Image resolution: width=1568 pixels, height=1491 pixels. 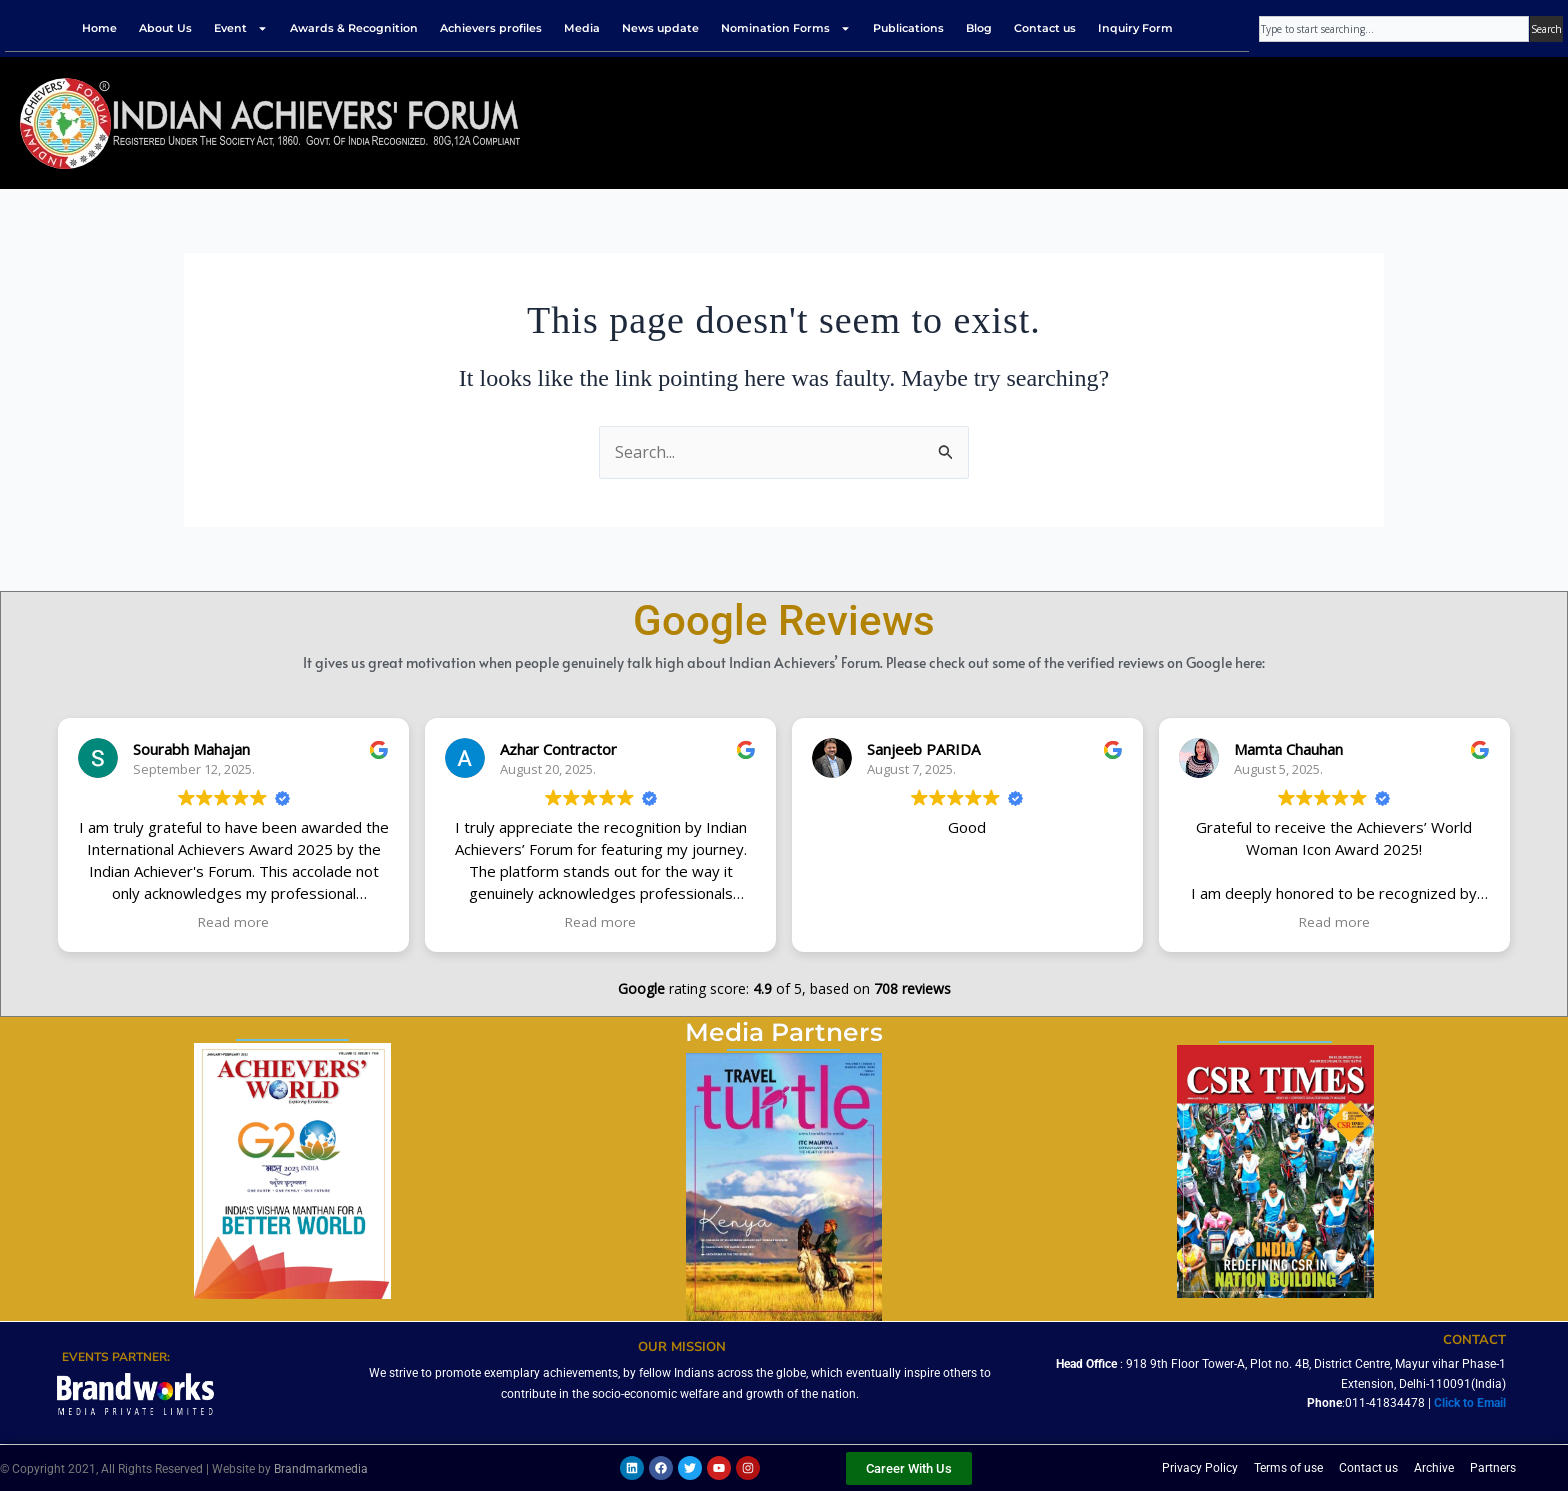 I want to click on Blog, so click(x=979, y=28).